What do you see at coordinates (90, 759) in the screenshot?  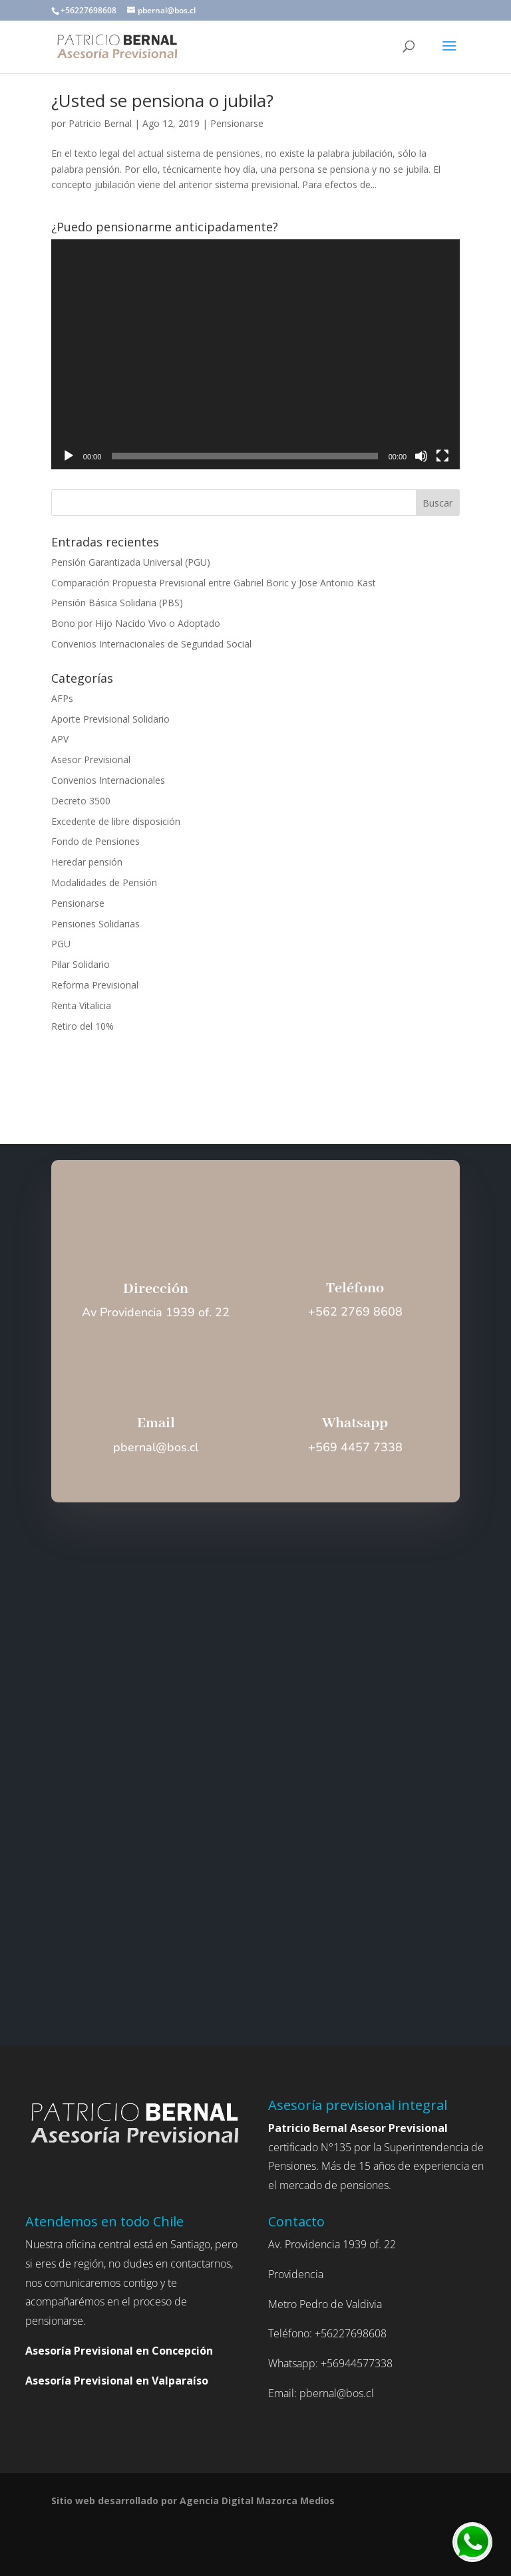 I see `Asesor Previsional` at bounding box center [90, 759].